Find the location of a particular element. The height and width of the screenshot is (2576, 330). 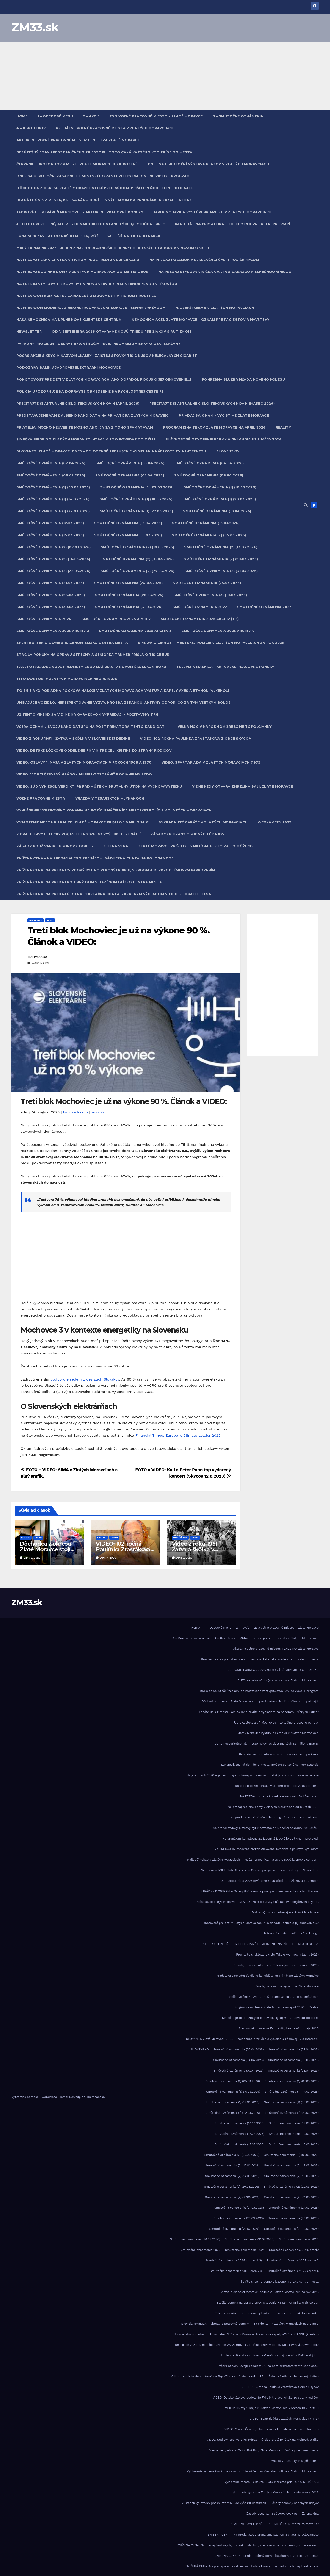

Smútočné oznámenia (30.03.2026) is located at coordinates (50, 607).